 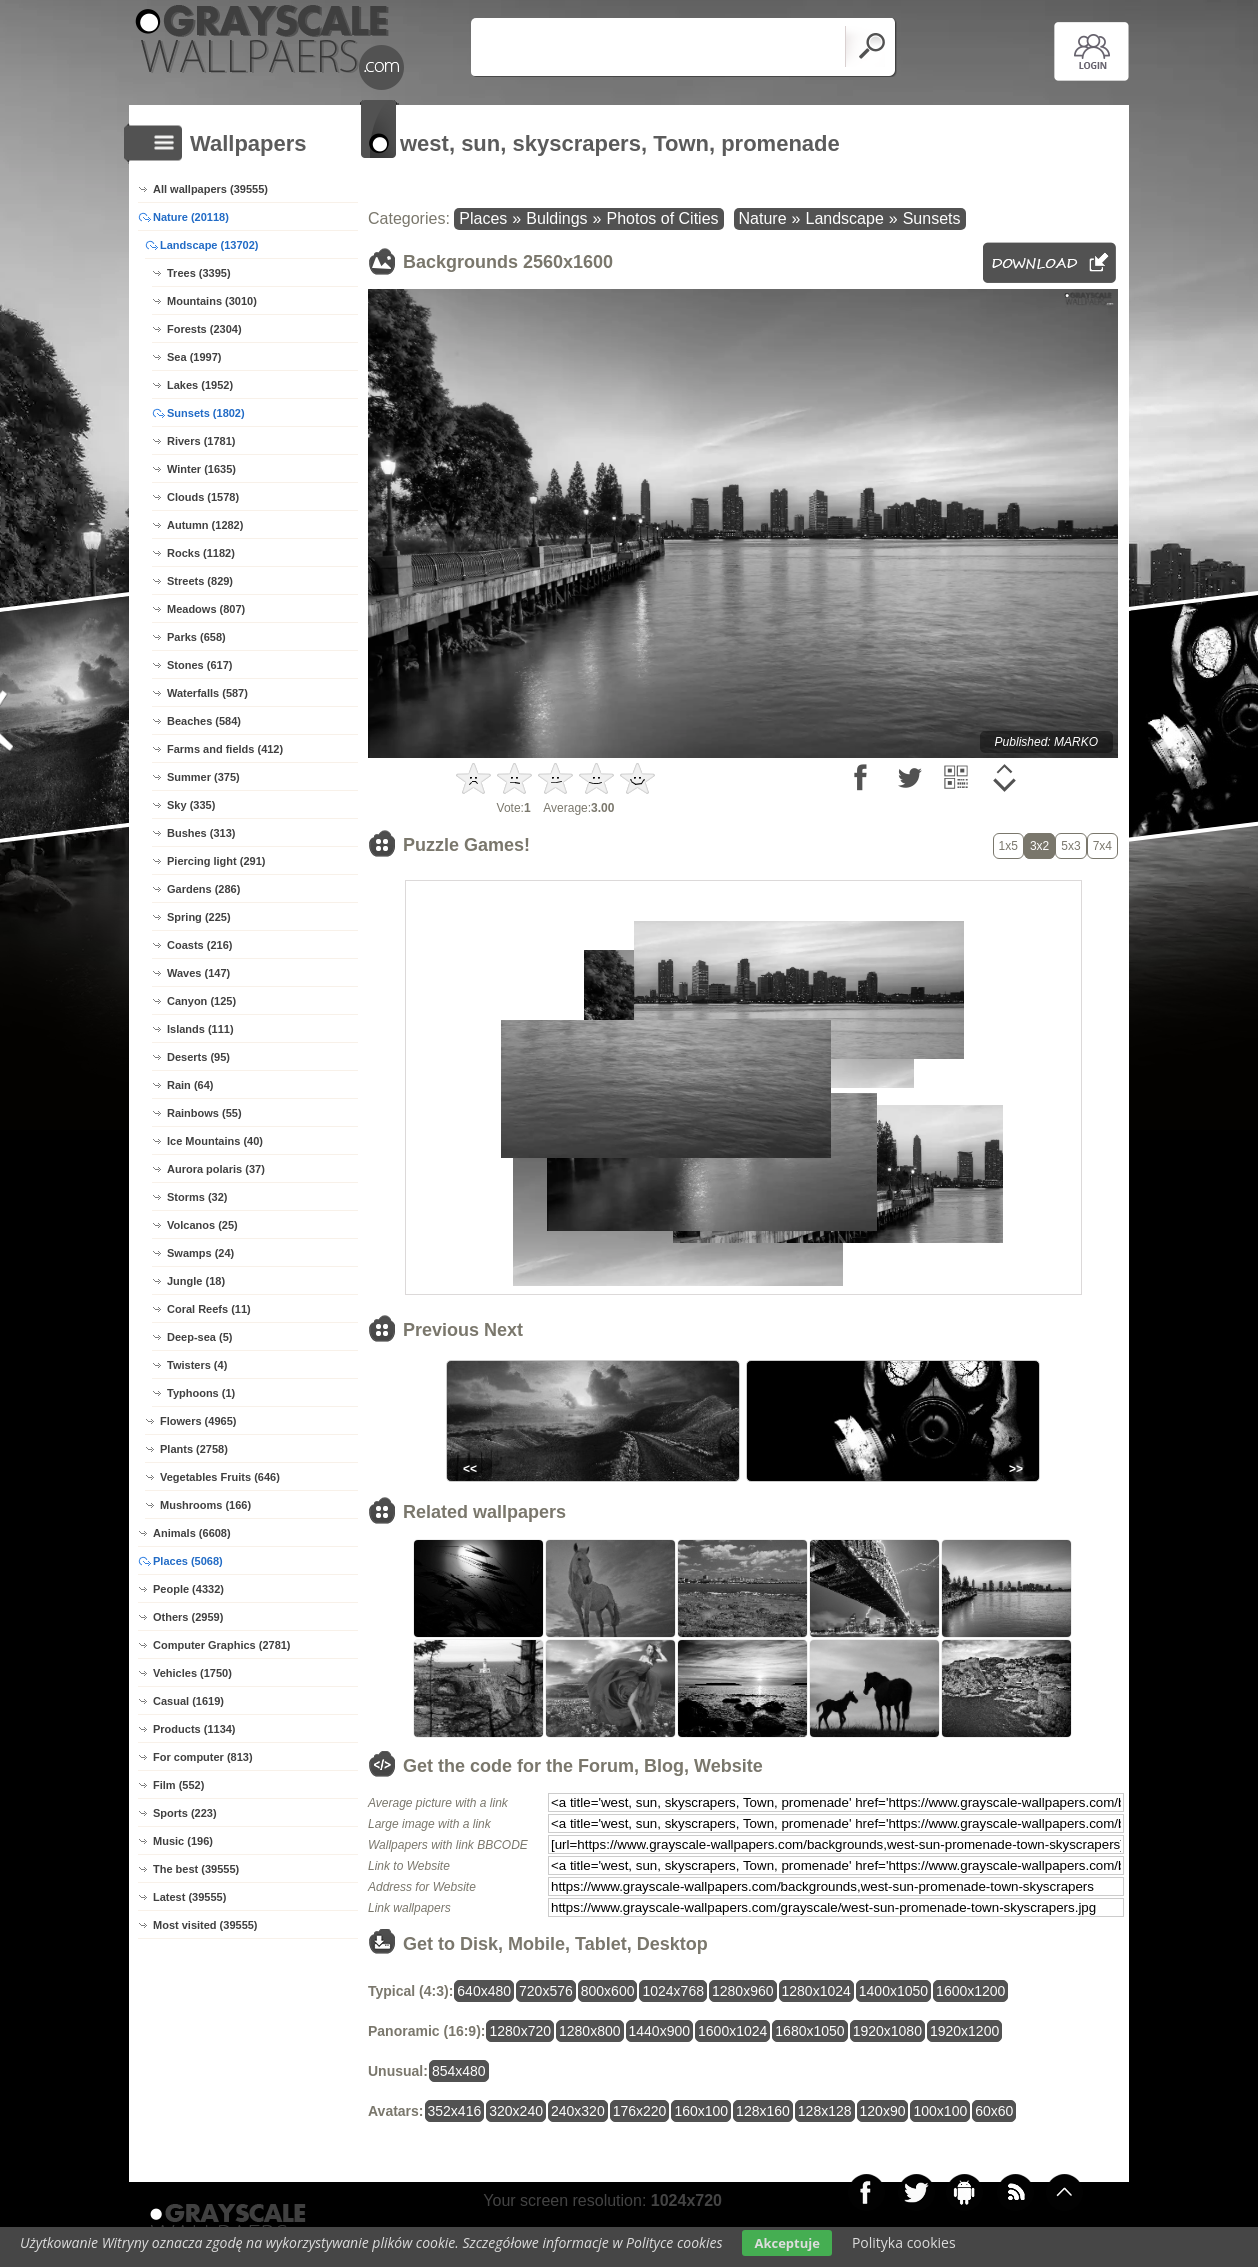 I want to click on 1600x1024, so click(x=732, y=2031).